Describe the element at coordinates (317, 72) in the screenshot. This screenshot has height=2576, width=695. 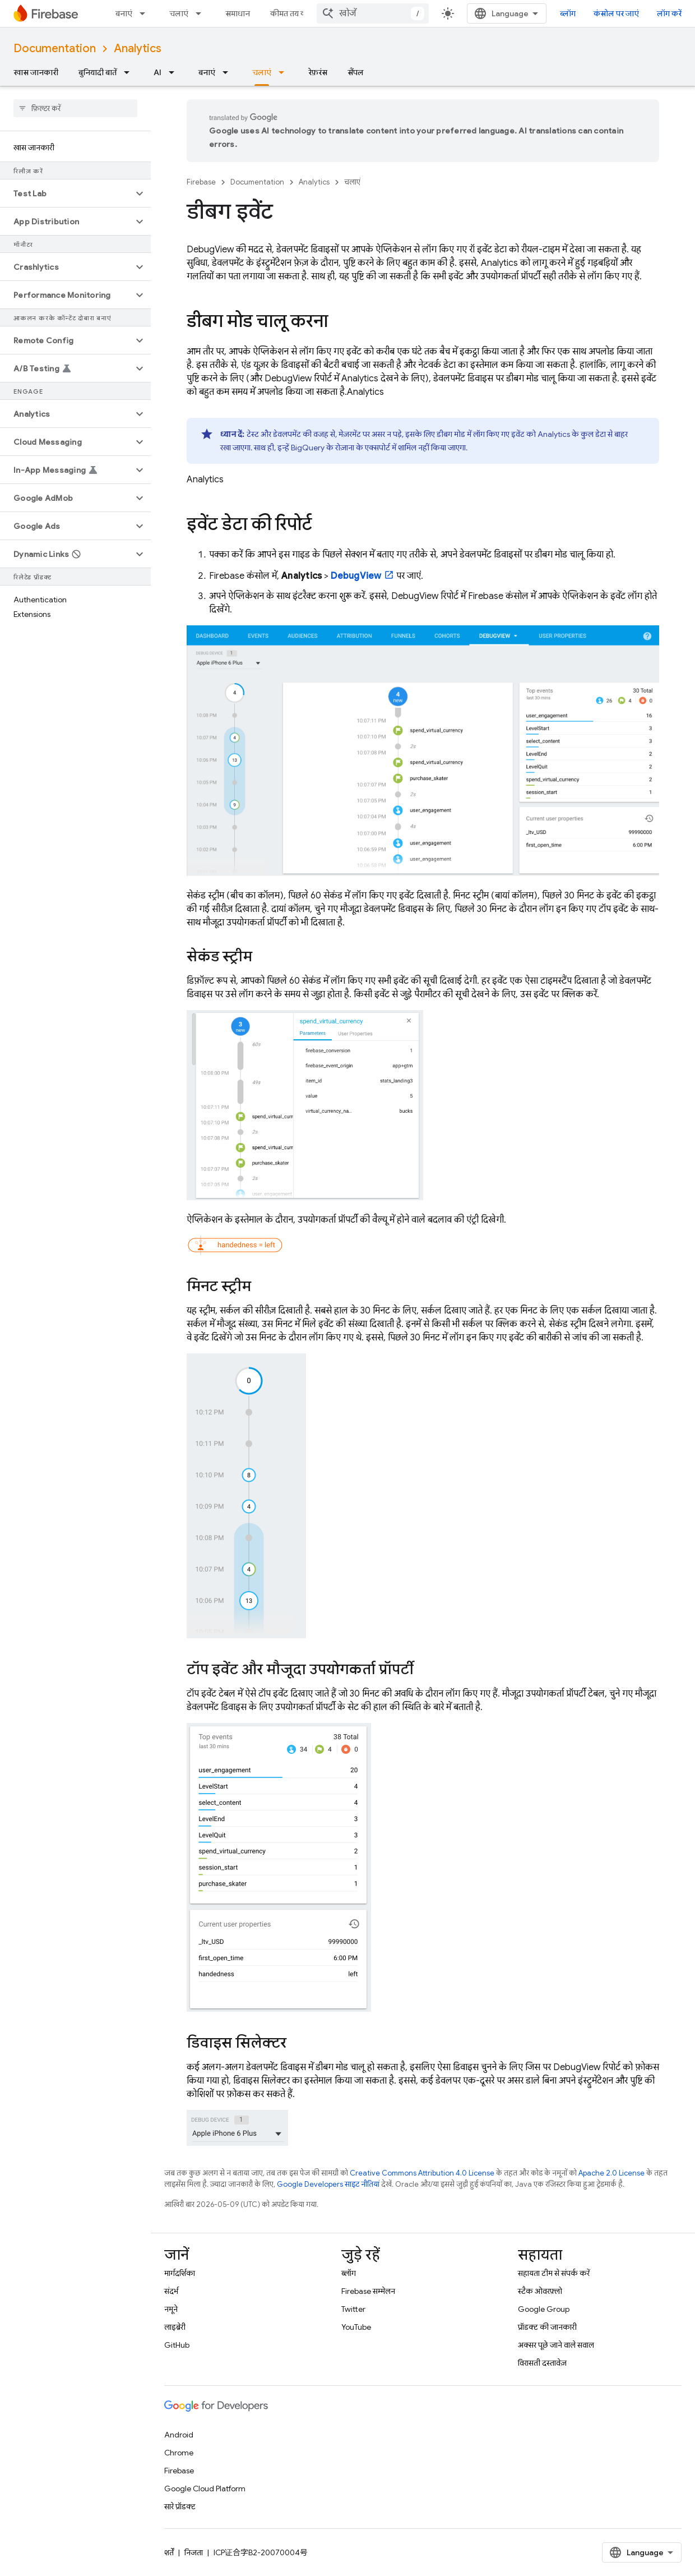
I see `रेफ़रंस` at that location.